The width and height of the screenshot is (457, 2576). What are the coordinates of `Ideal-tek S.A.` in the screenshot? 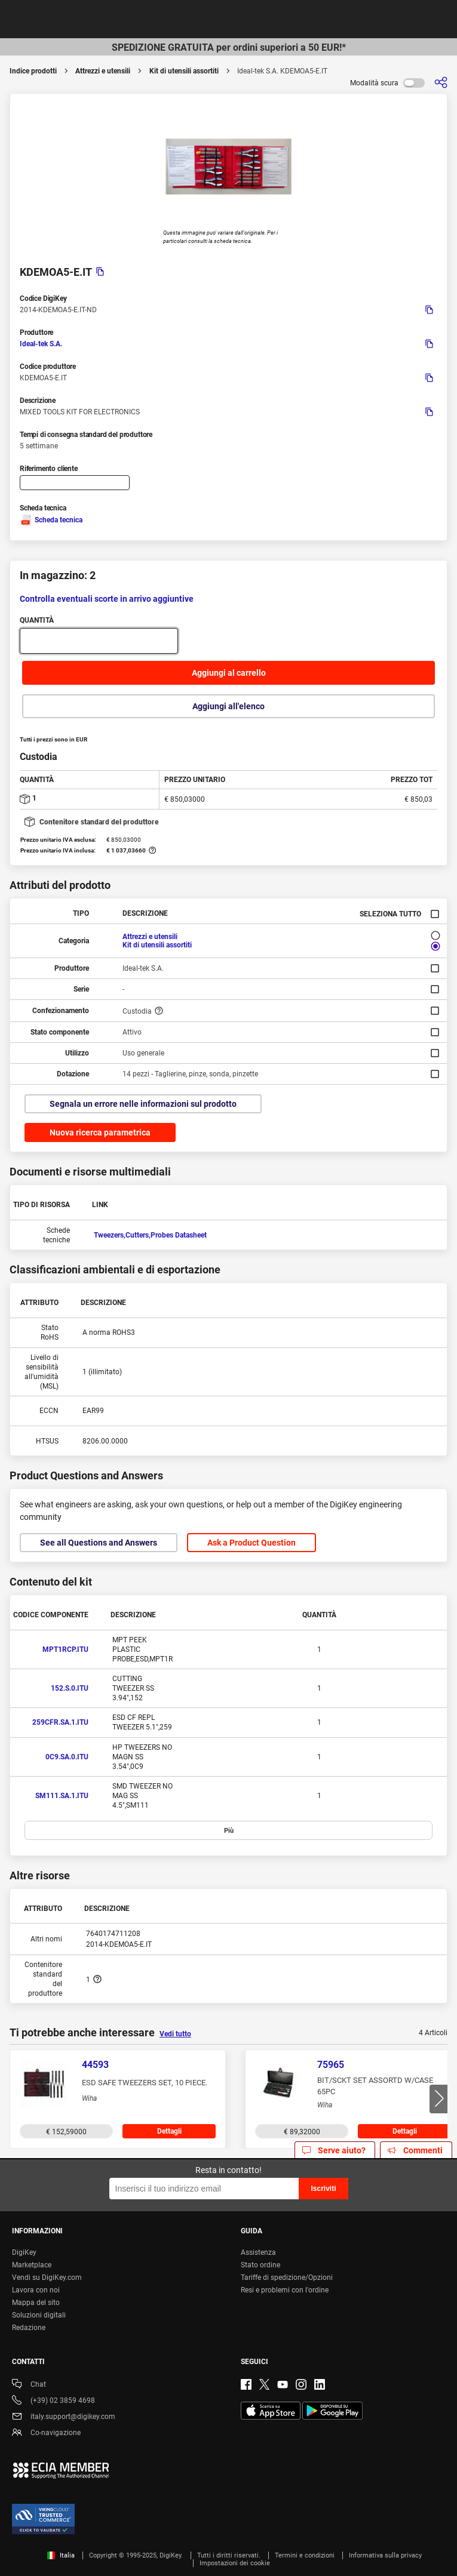 It's located at (41, 344).